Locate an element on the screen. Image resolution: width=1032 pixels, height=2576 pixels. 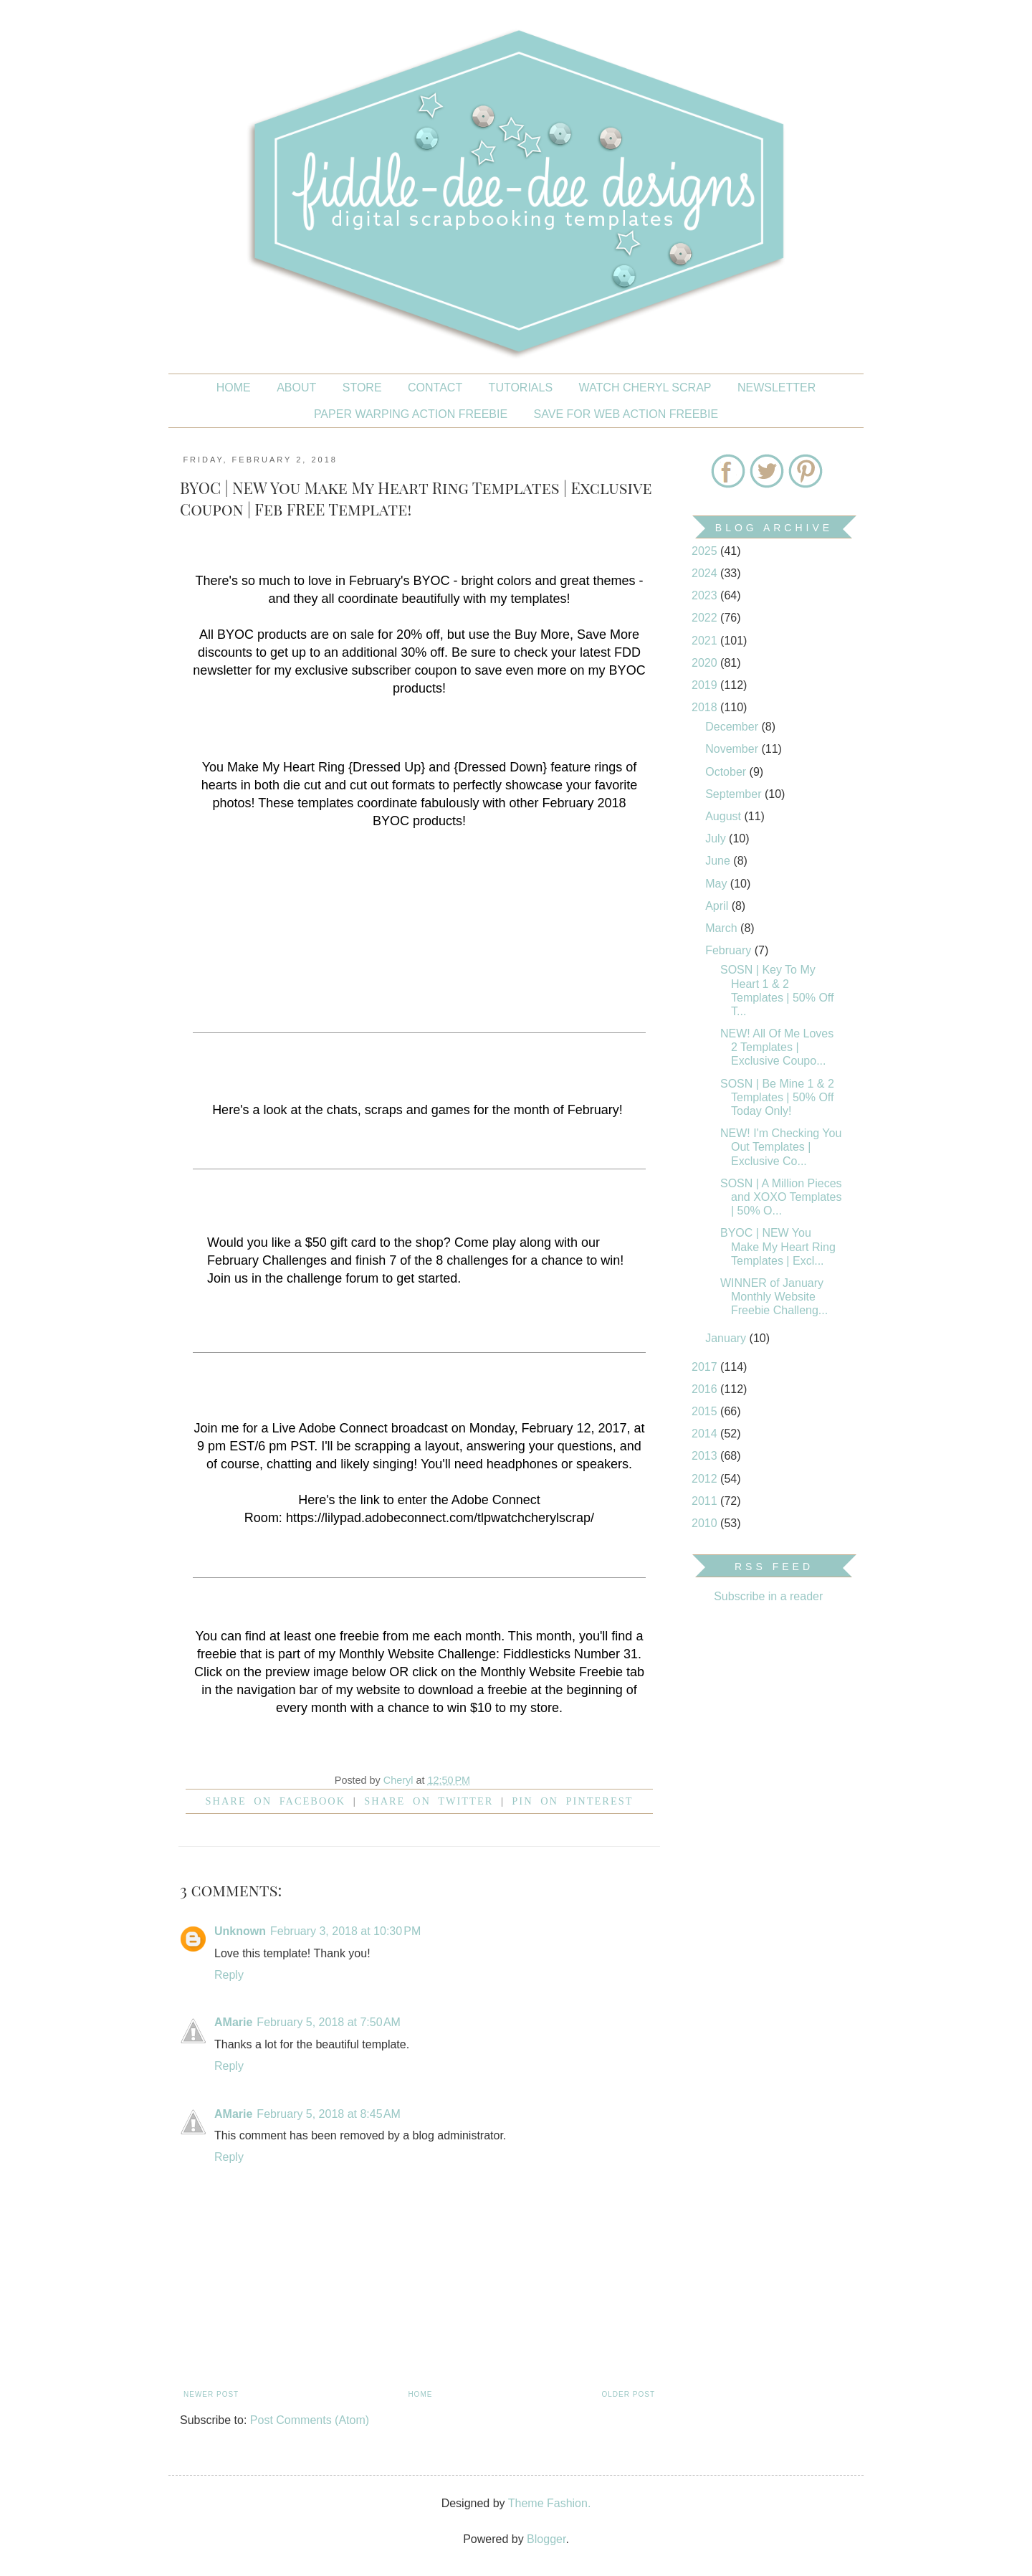
2014 is located at coordinates (706, 1433).